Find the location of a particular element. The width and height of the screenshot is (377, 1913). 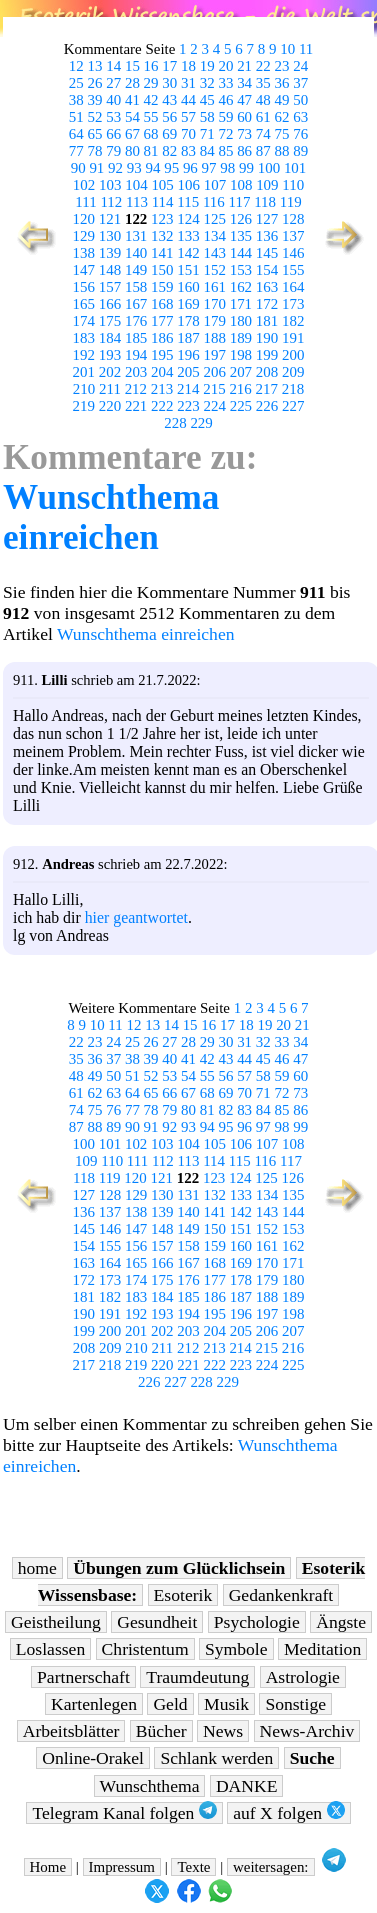

127 is located at coordinates (267, 219).